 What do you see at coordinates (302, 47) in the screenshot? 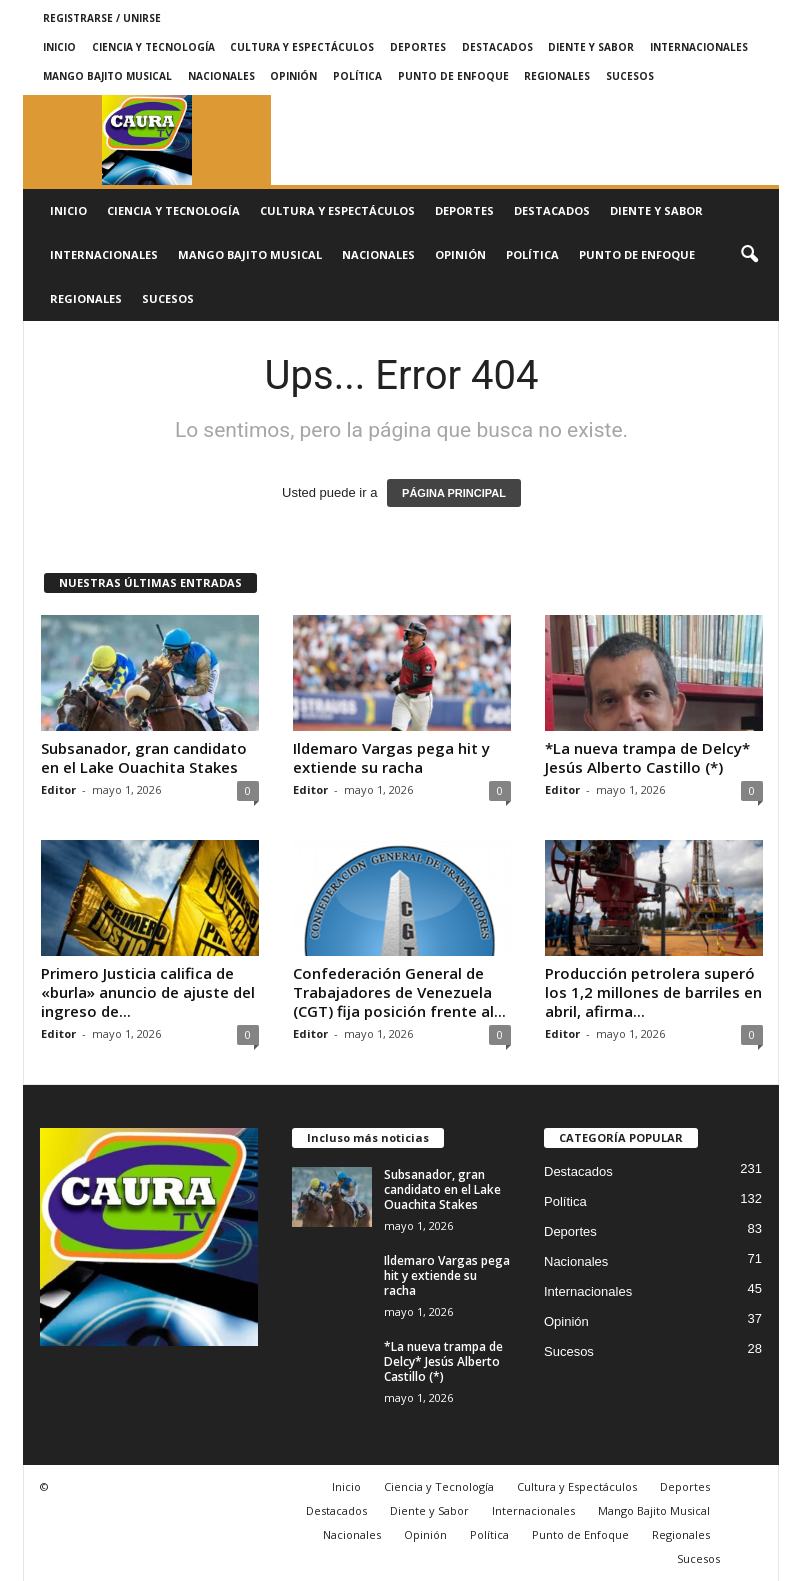
I see `Cultura y Espectáculos` at bounding box center [302, 47].